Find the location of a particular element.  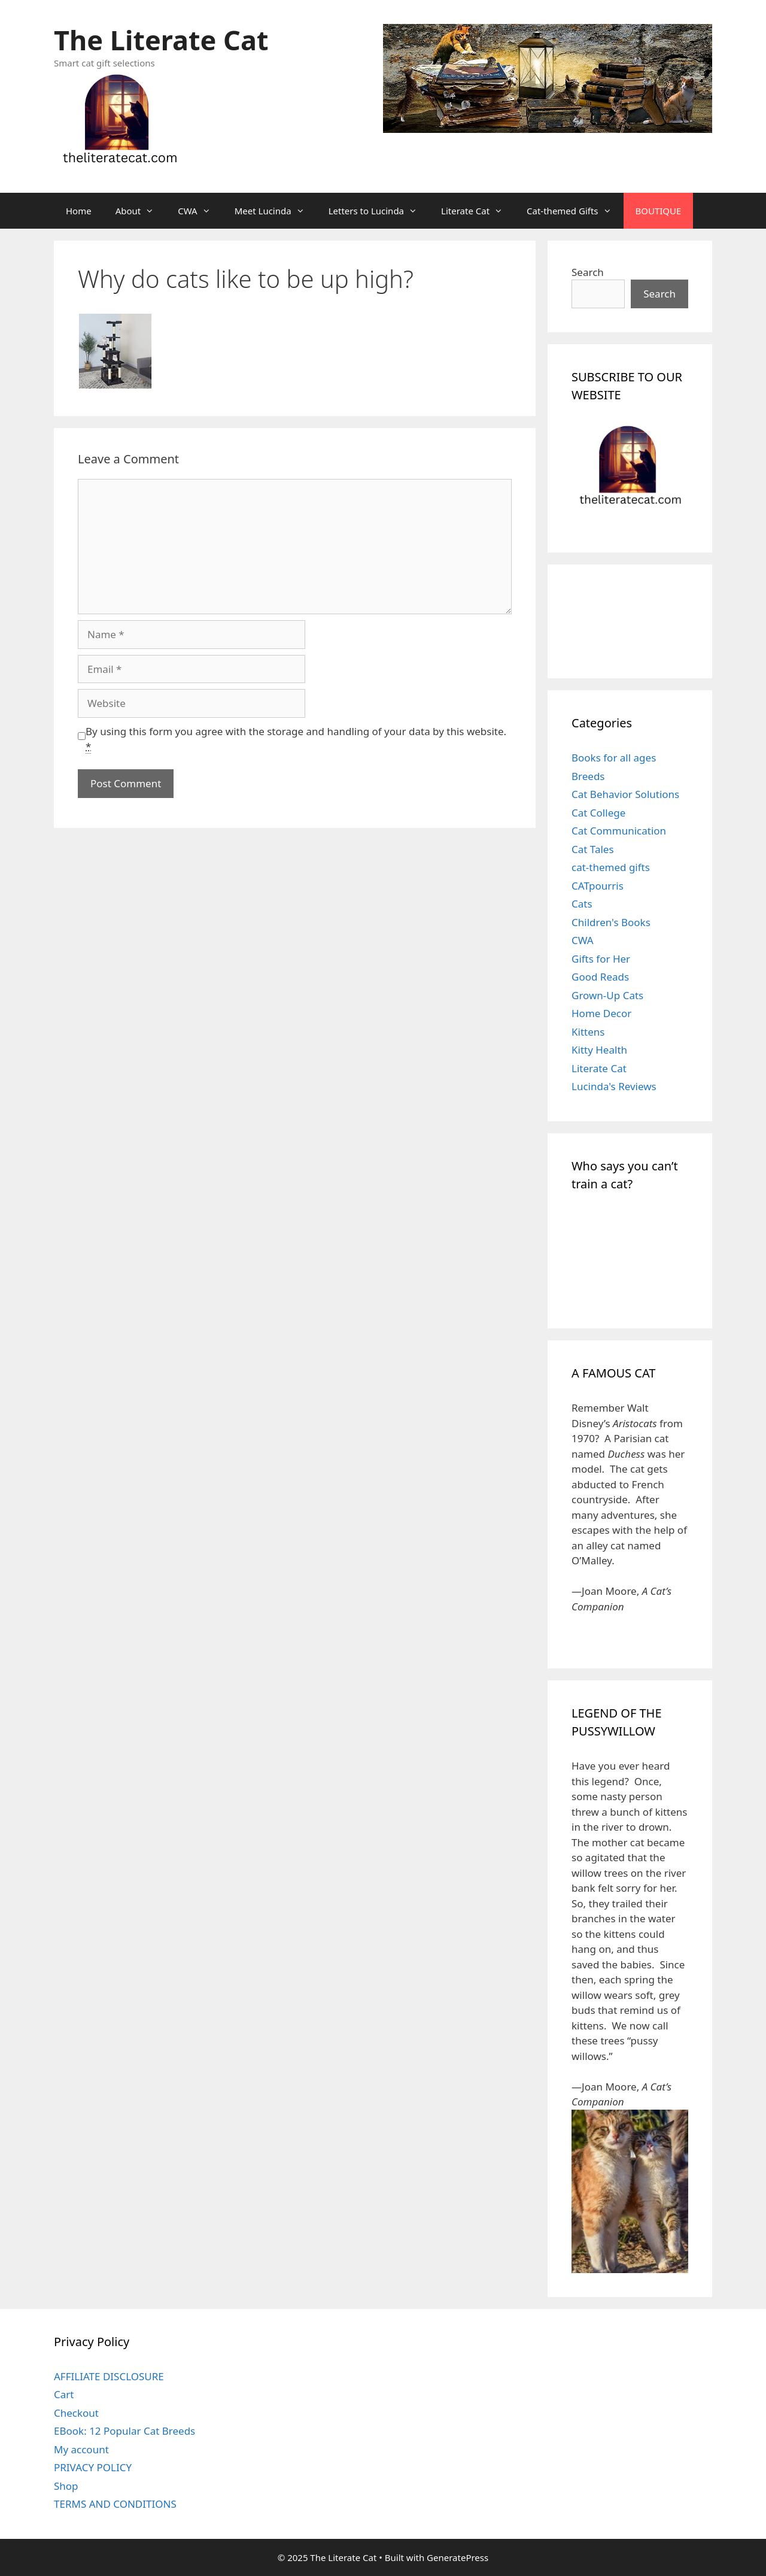

TERMS AND CONDITIONS is located at coordinates (115, 2504).